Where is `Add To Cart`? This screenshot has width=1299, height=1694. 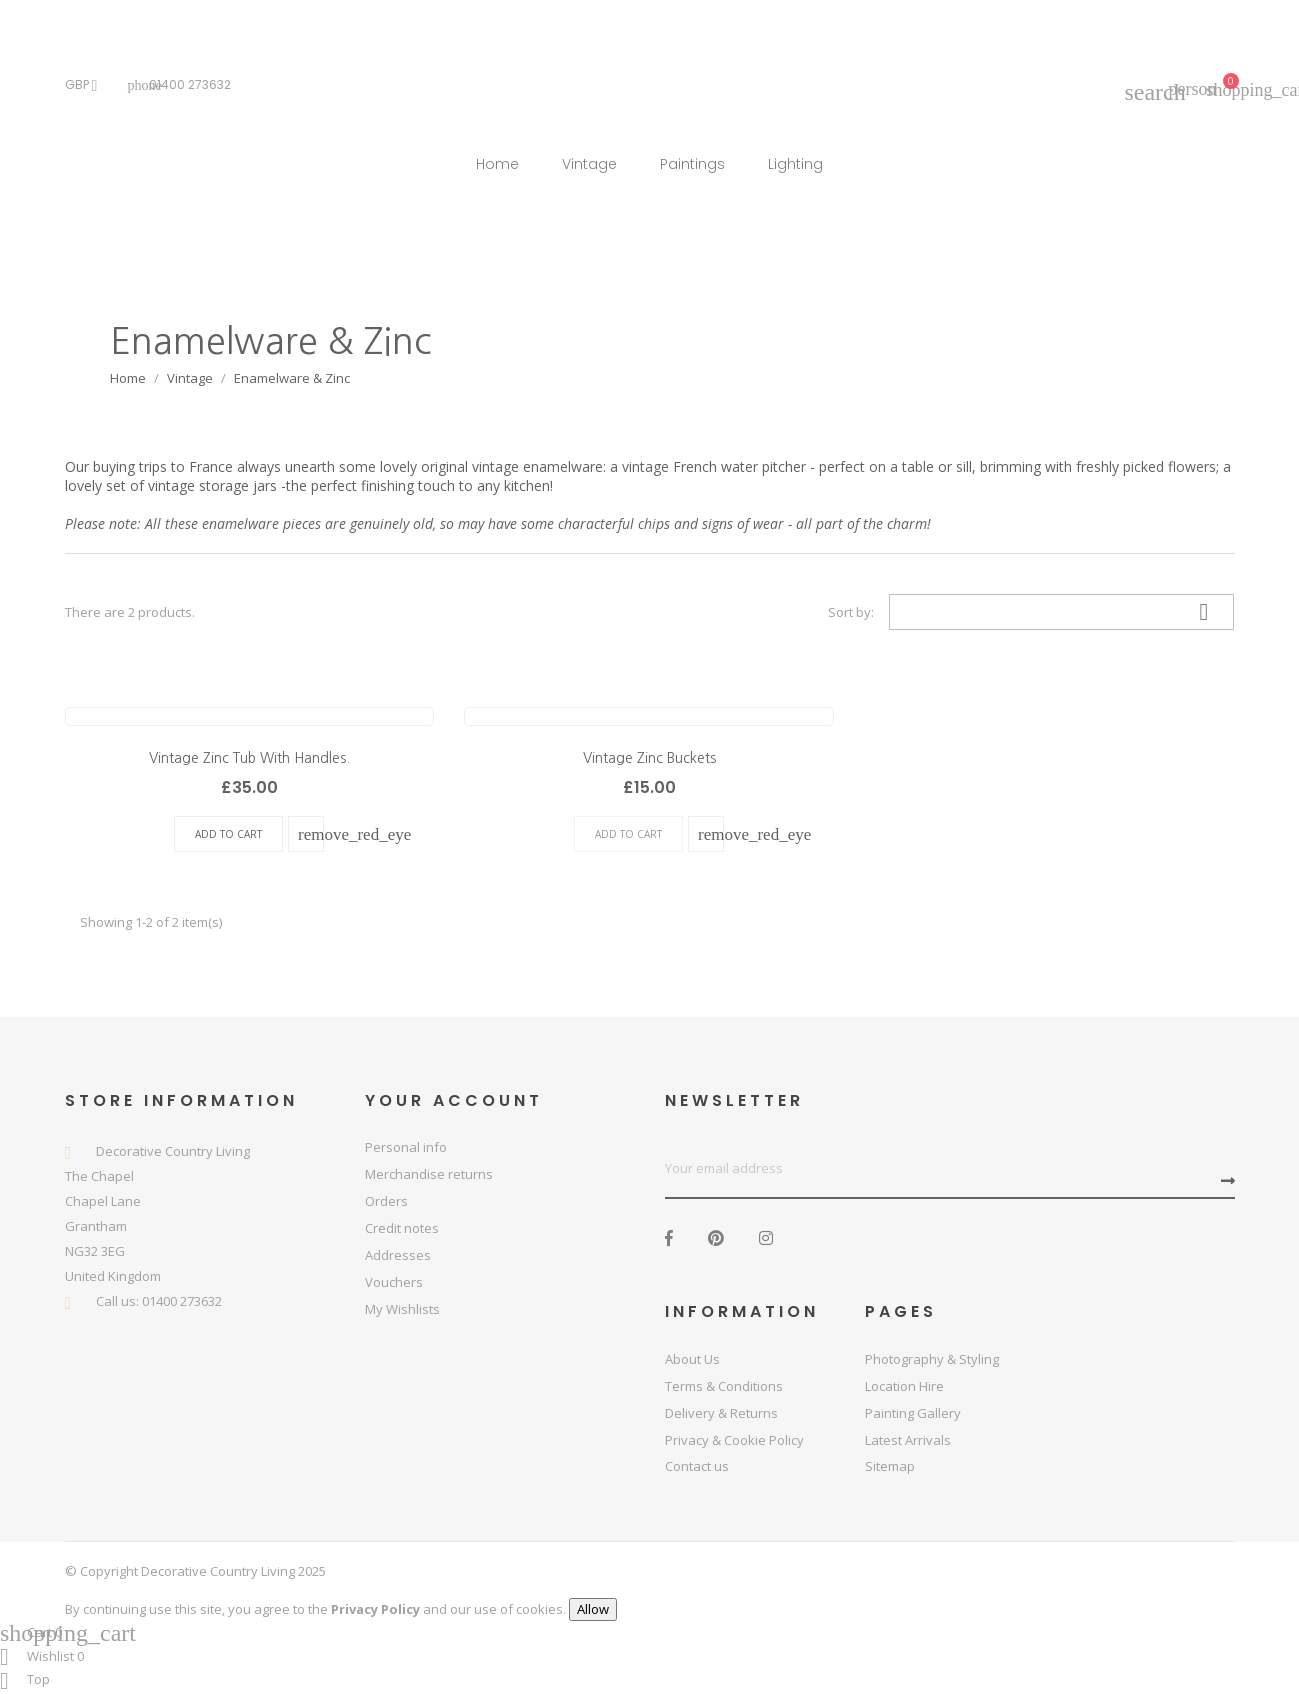 Add To Cart is located at coordinates (228, 834).